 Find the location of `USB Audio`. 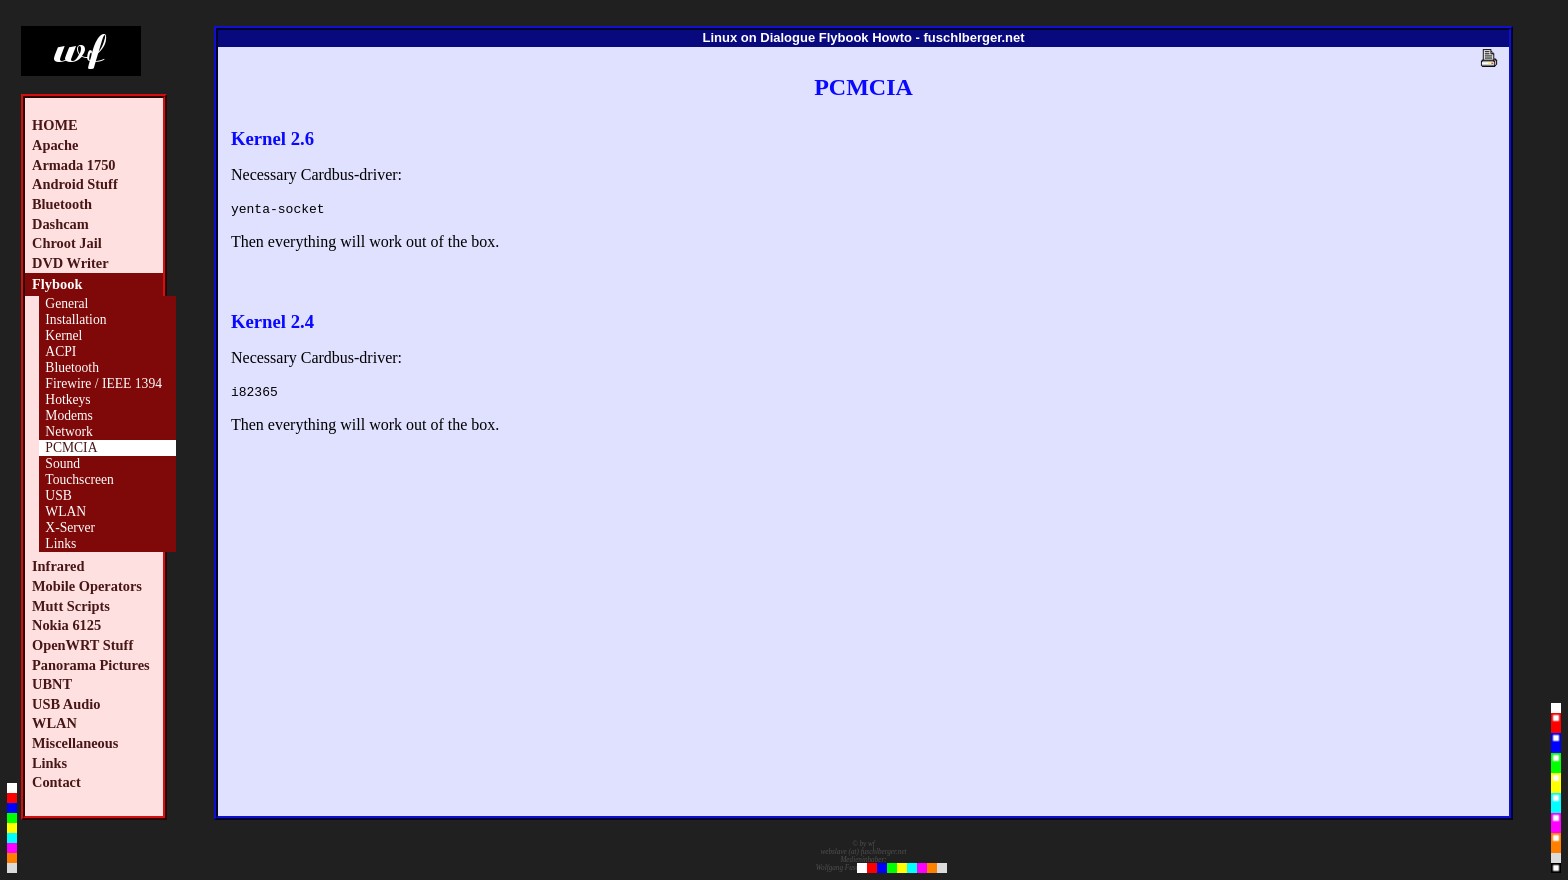

USB Audio is located at coordinates (66, 704).